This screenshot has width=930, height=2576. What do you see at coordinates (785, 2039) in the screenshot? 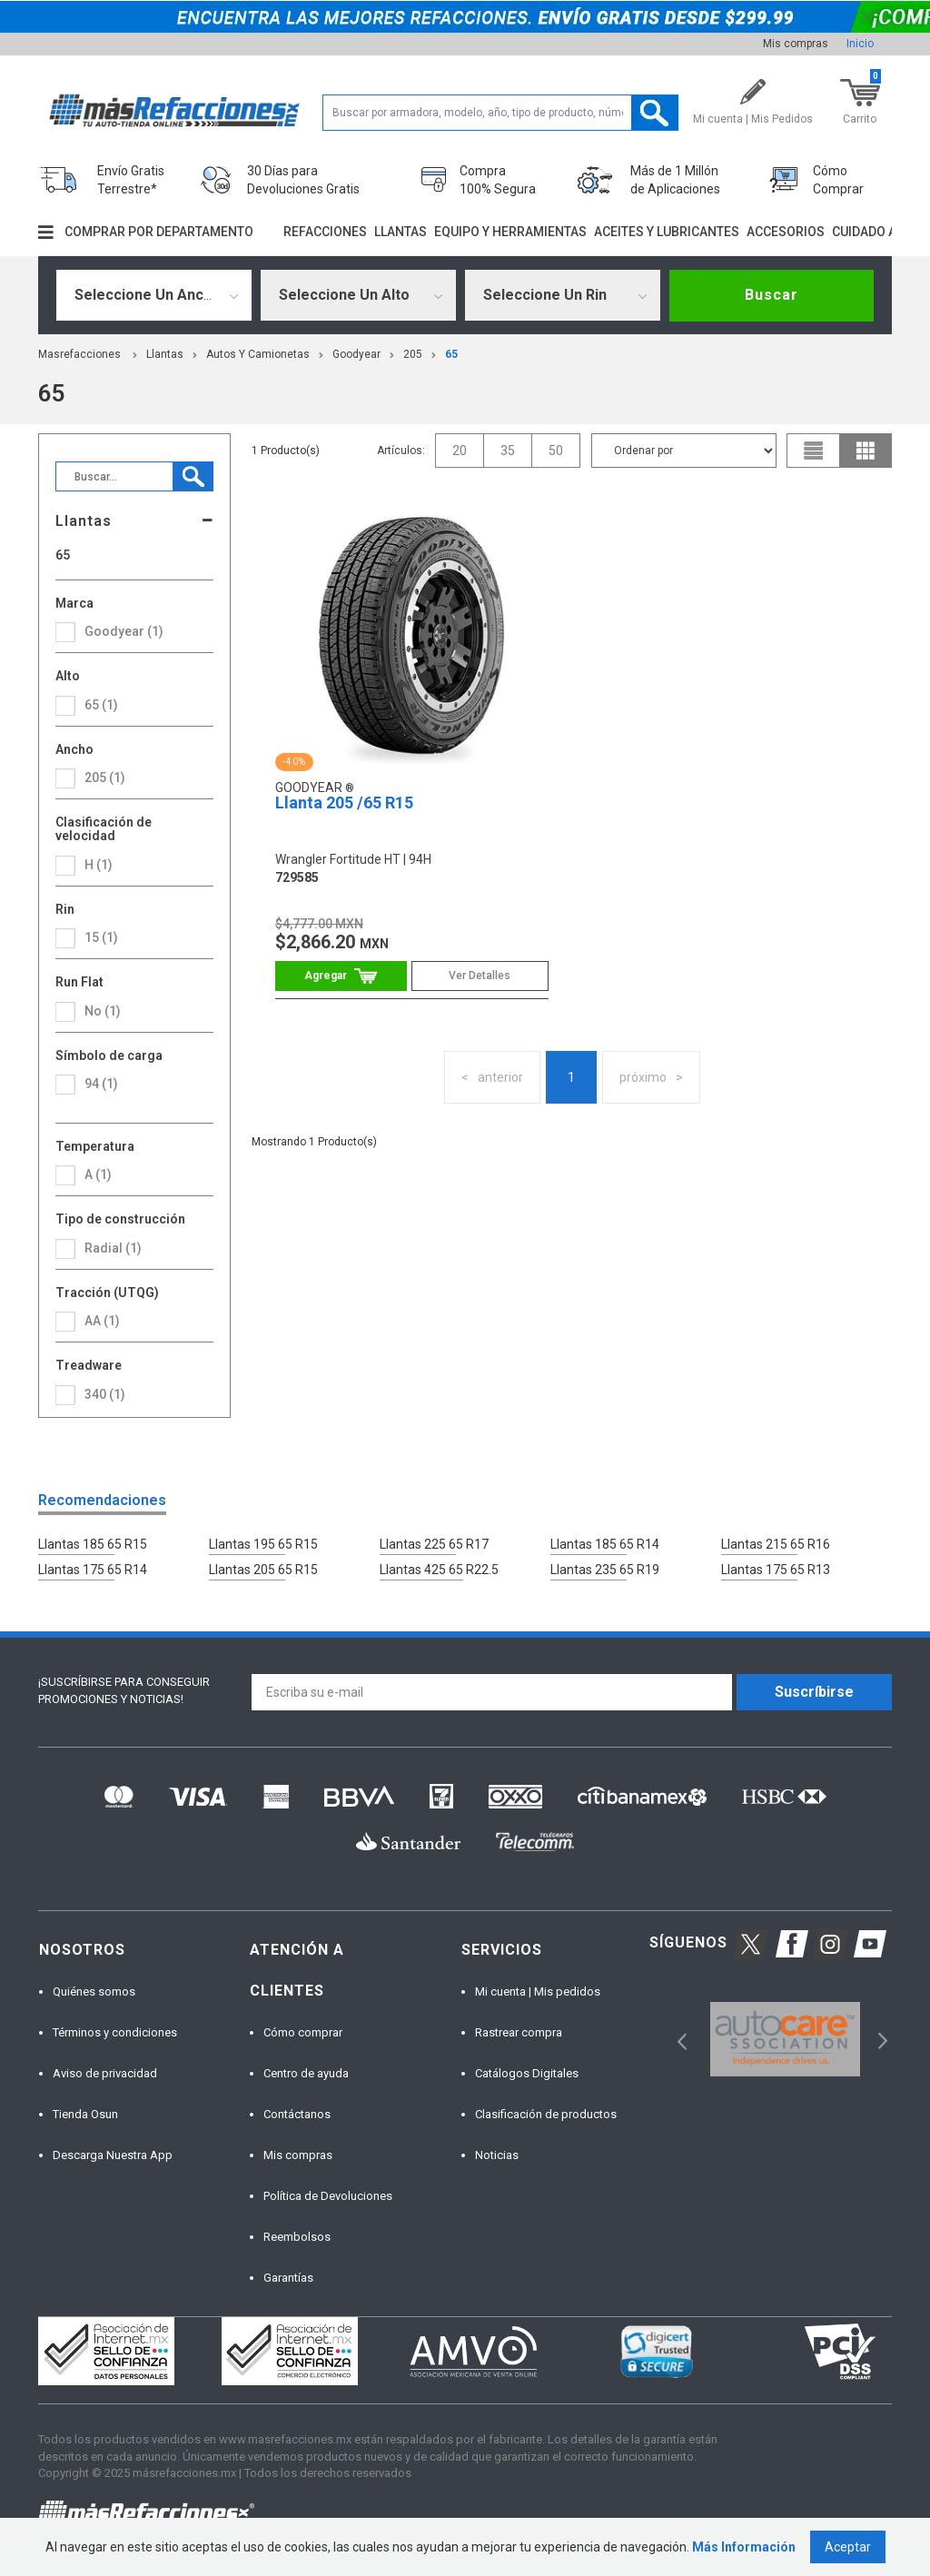
I see `[option]` at bounding box center [785, 2039].